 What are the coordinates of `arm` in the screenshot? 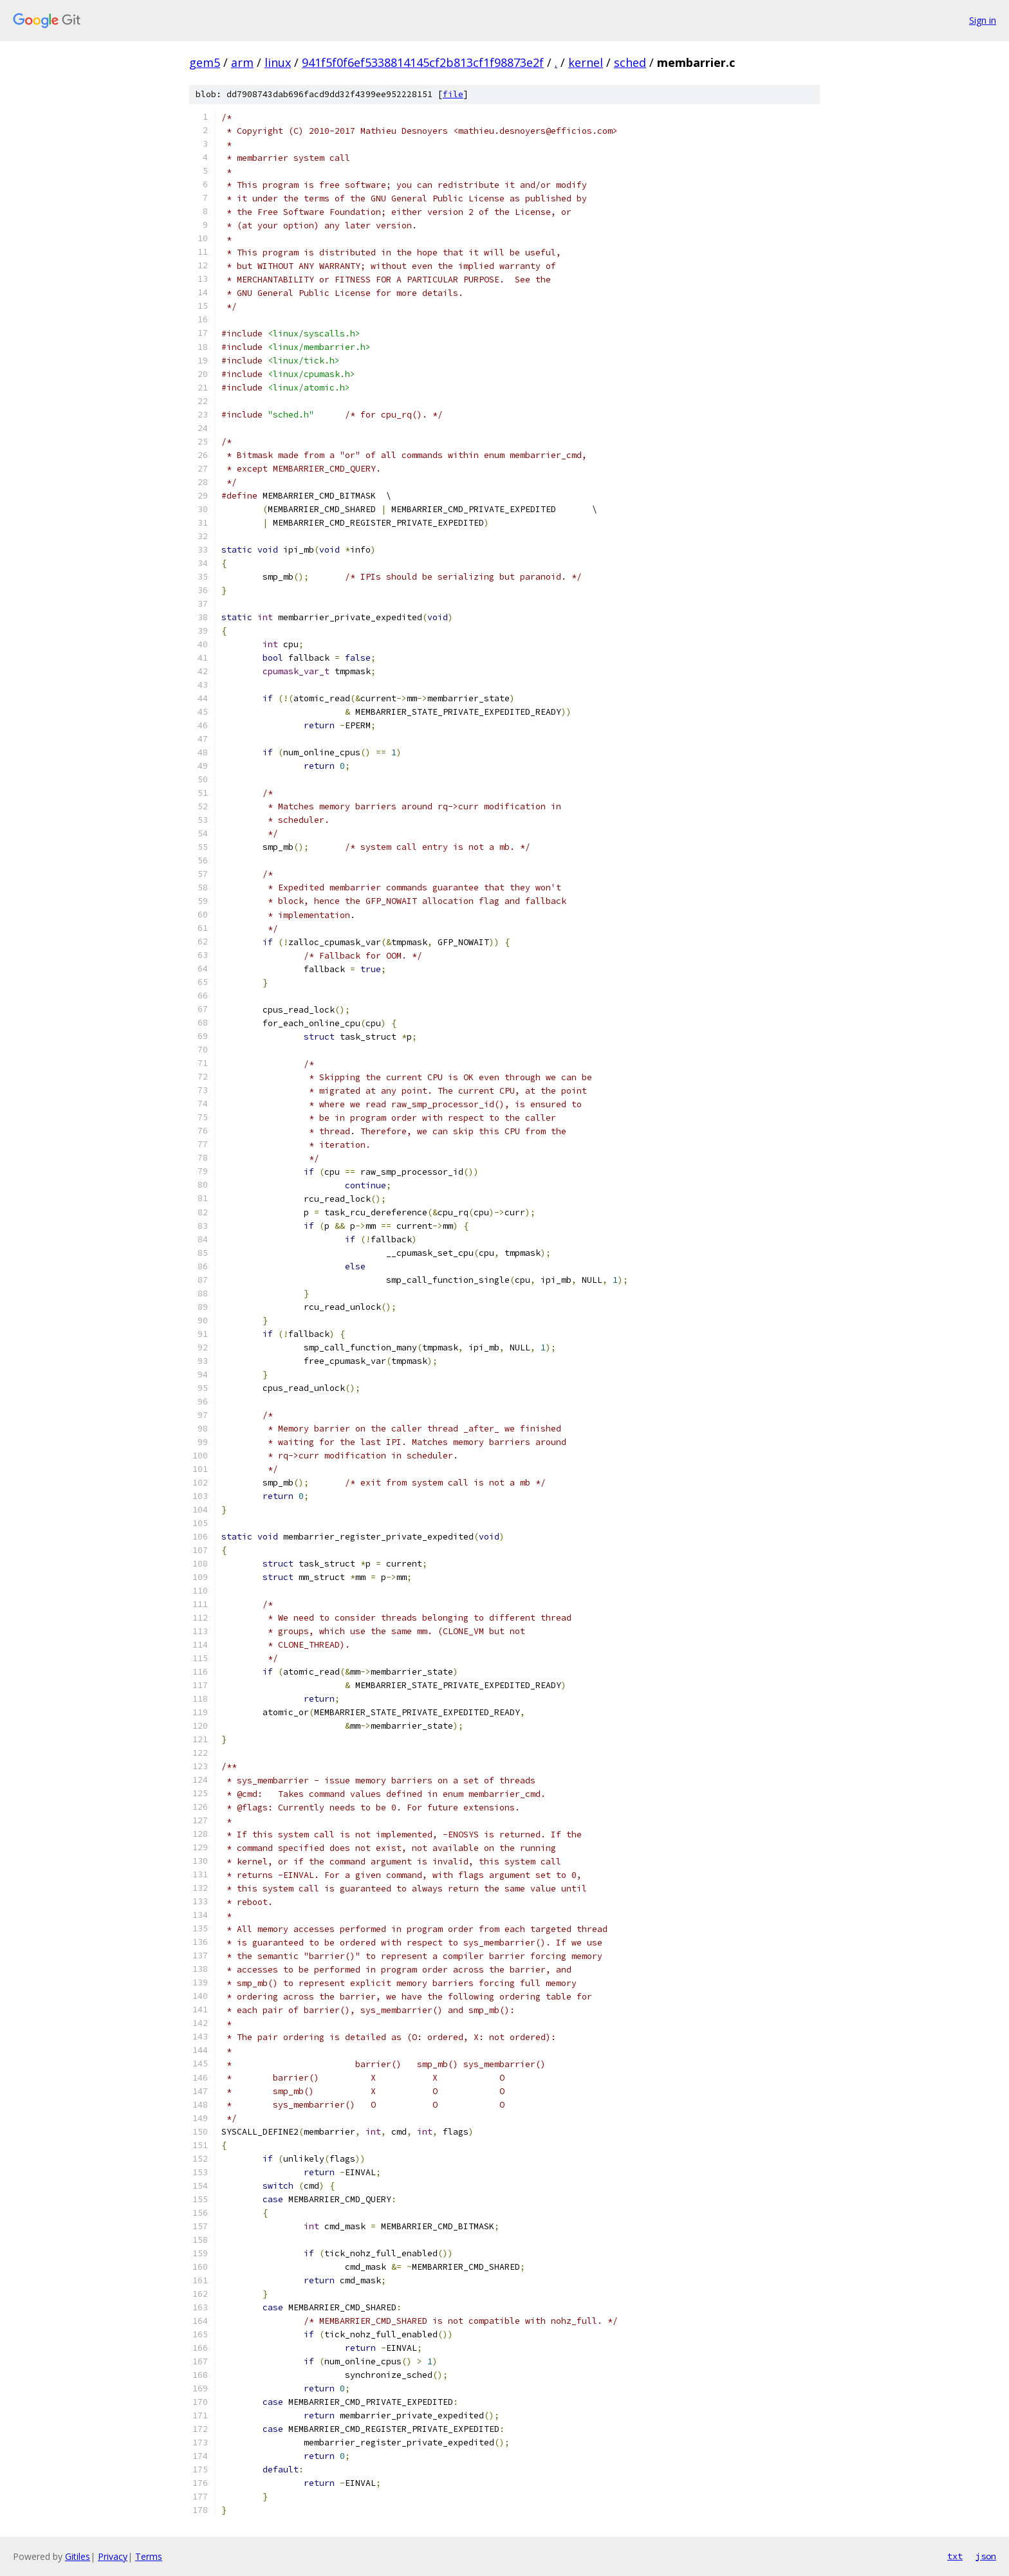 It's located at (242, 62).